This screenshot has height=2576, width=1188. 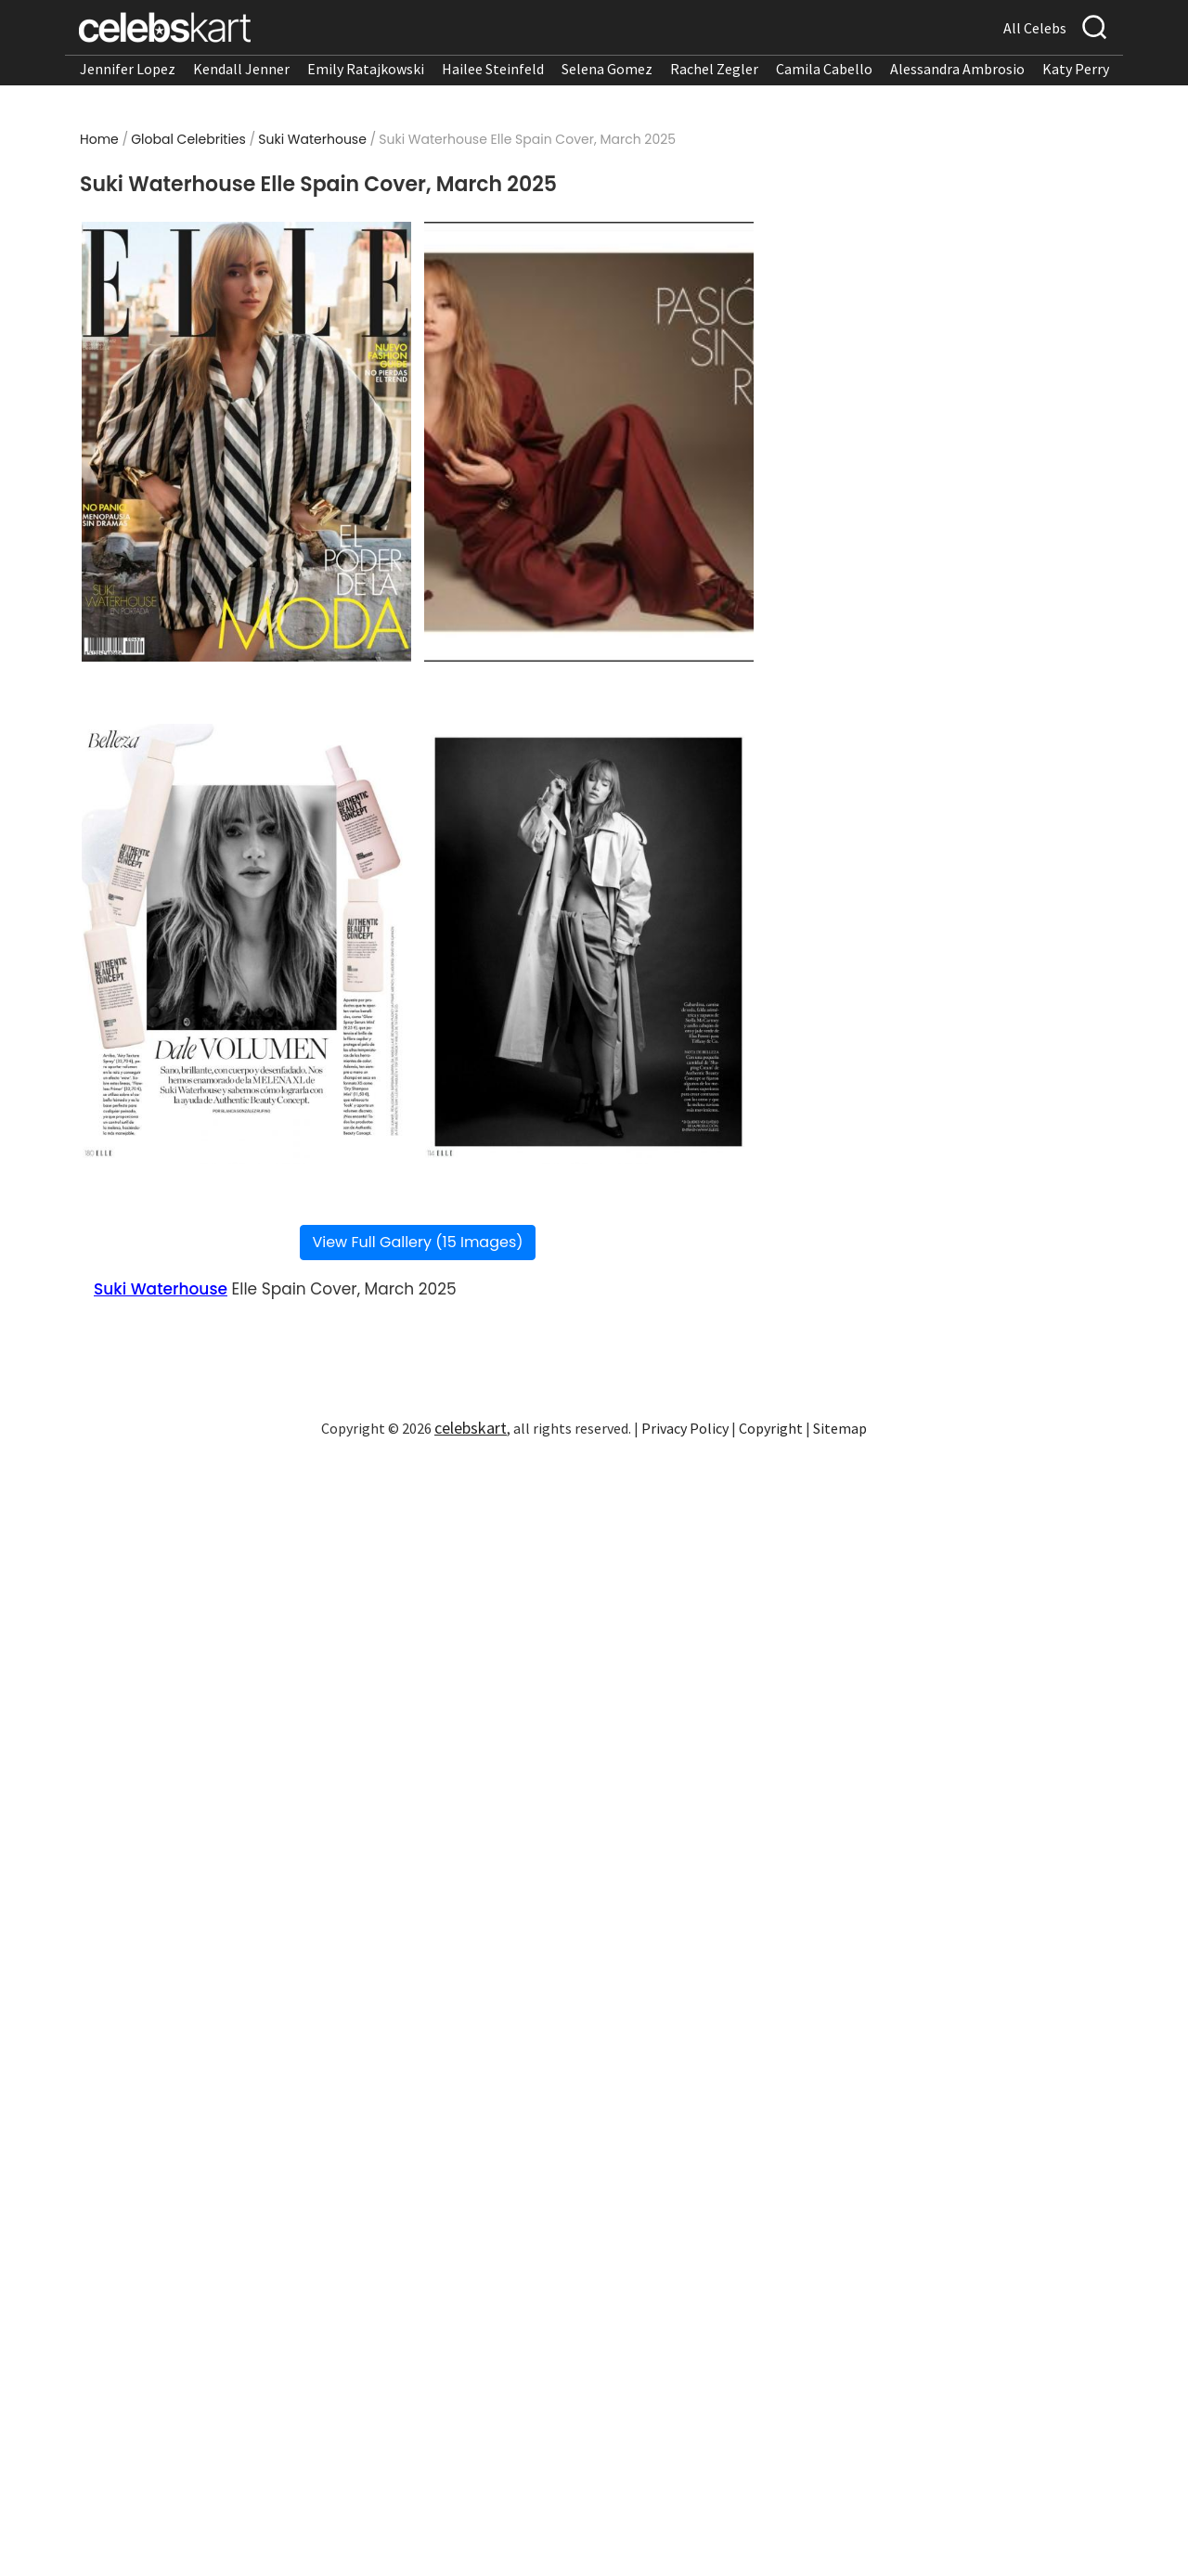 I want to click on [Read more about Suki Waterhouse Elle Spain Cover, March 2025 3], so click(x=246, y=944).